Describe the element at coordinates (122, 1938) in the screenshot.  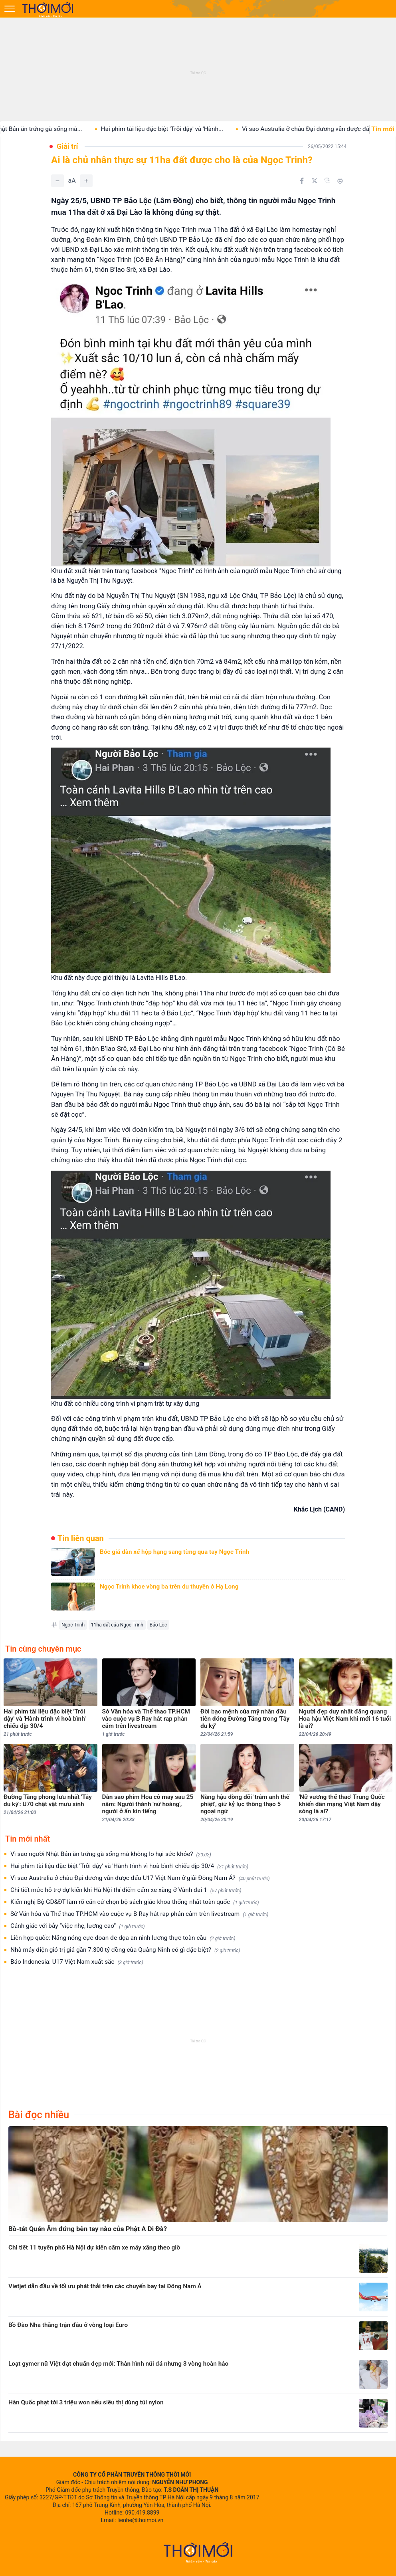
I see `Liên hợp quốc: Nắng nóng cực đoan đe dọa an ninh lương thực toàn cầu` at that location.